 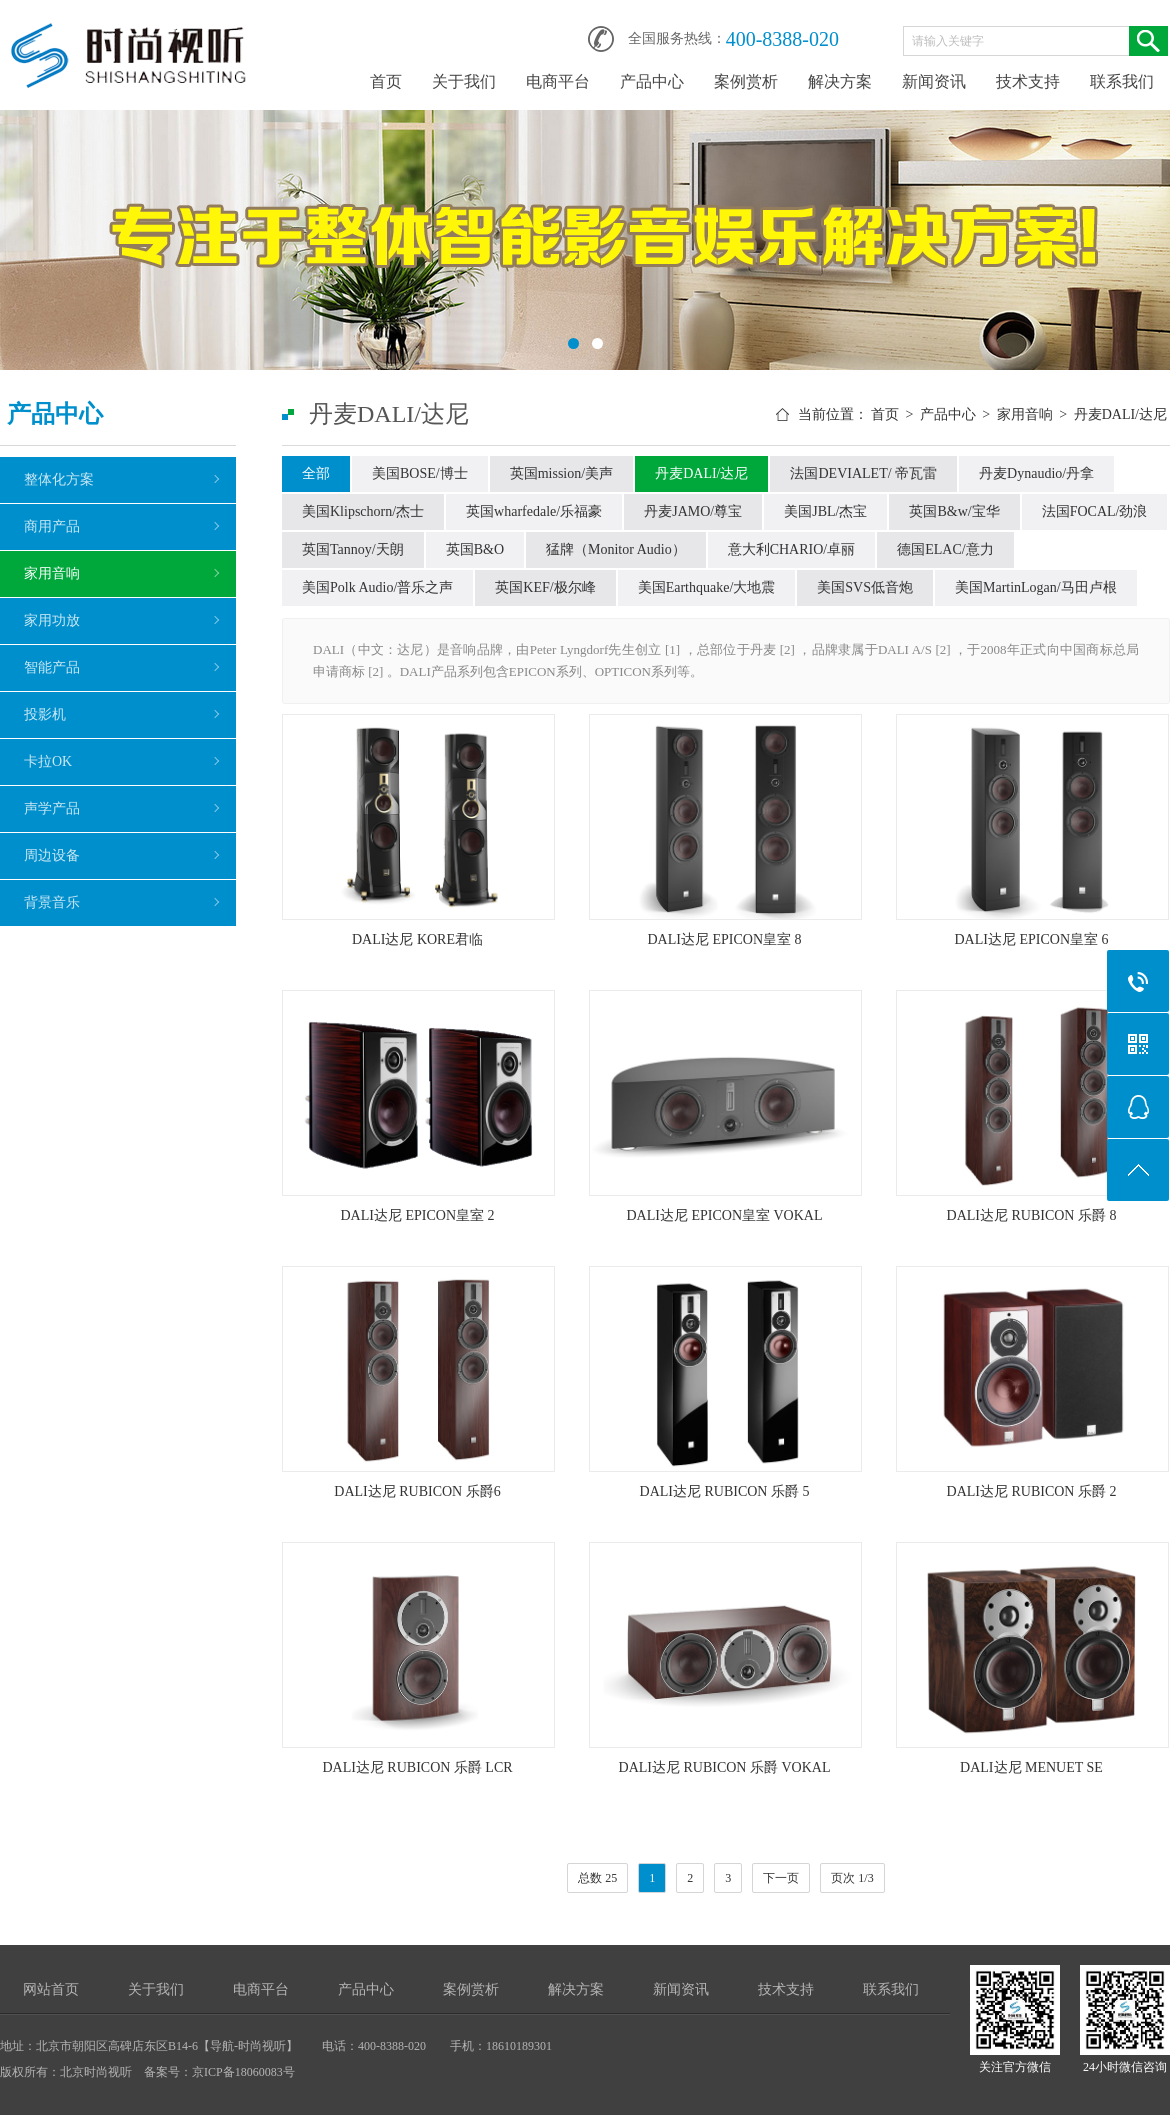 I want to click on 页次 1/3, so click(x=852, y=1878).